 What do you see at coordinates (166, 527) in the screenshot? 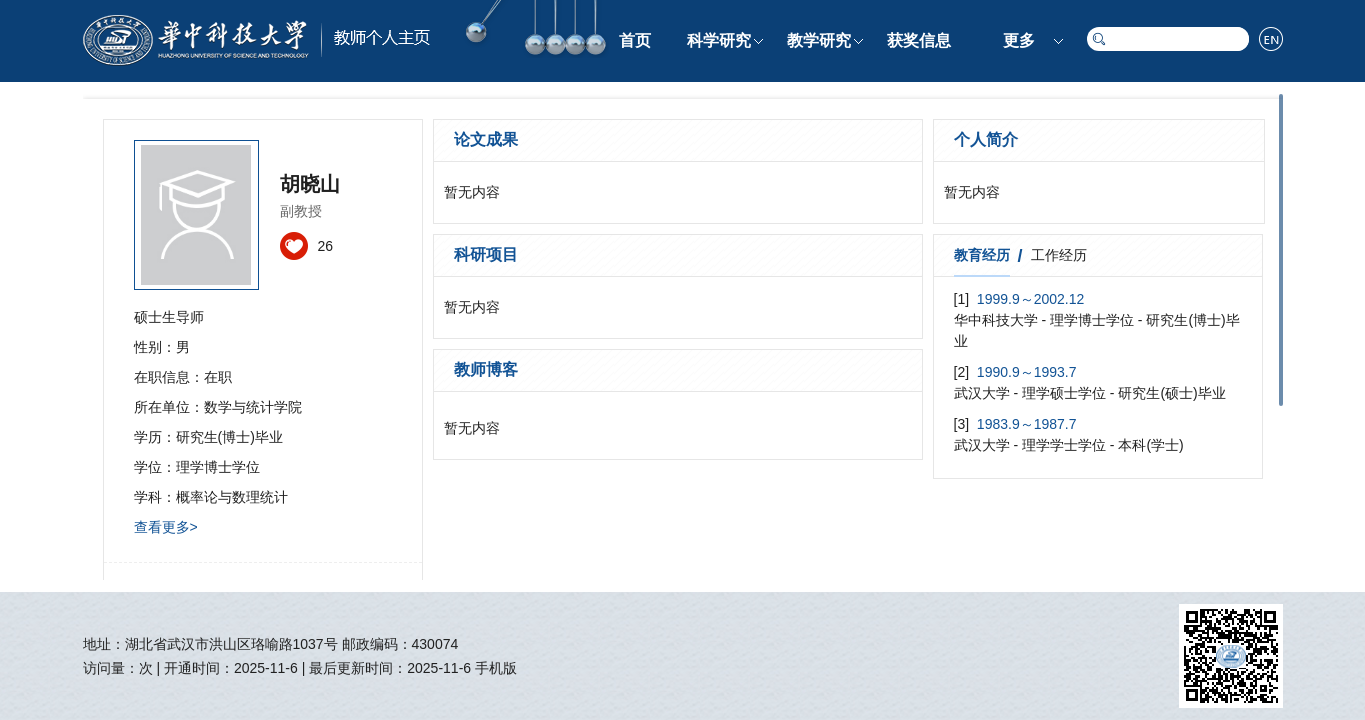
I see `查看更多>` at bounding box center [166, 527].